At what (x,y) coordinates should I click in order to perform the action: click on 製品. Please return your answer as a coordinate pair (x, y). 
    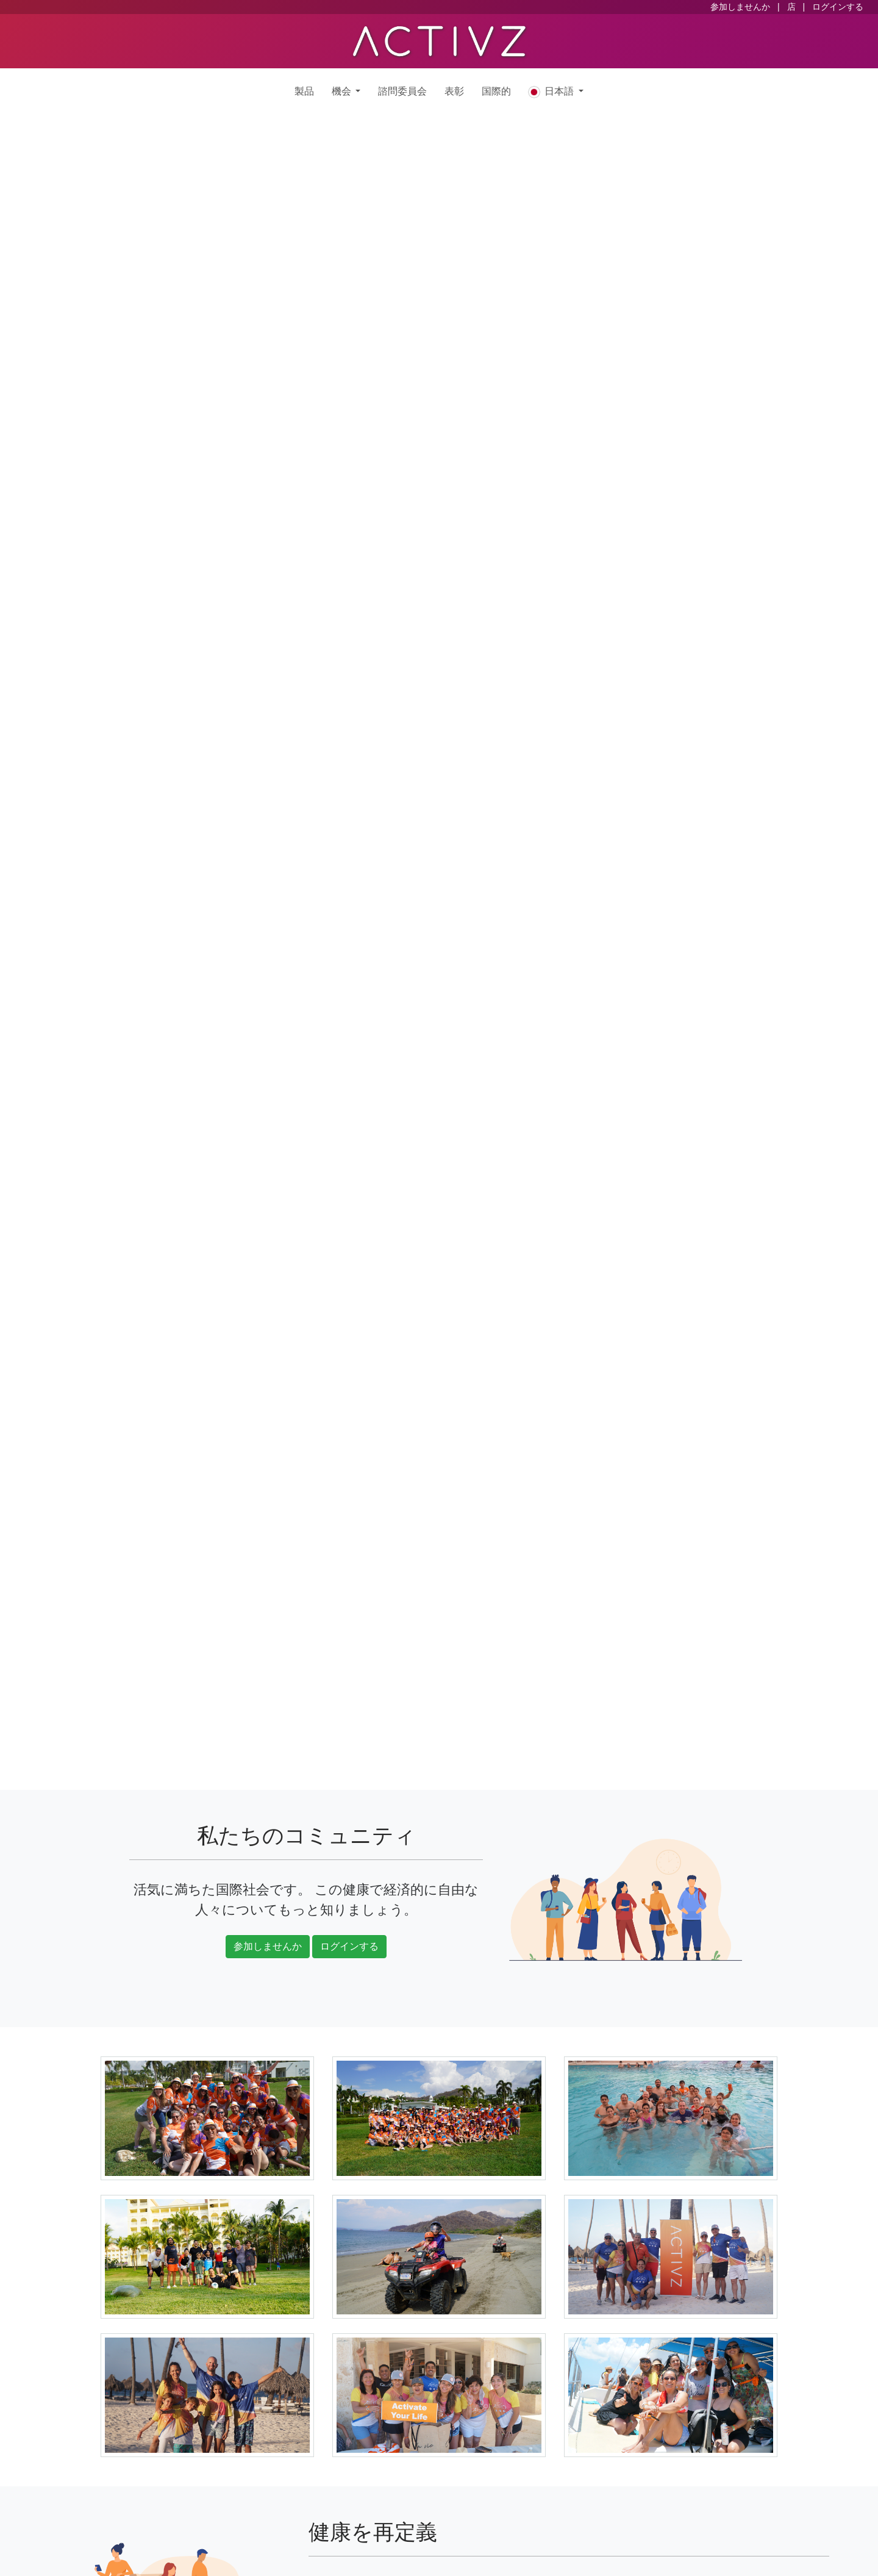
    Looking at the image, I should click on (304, 91).